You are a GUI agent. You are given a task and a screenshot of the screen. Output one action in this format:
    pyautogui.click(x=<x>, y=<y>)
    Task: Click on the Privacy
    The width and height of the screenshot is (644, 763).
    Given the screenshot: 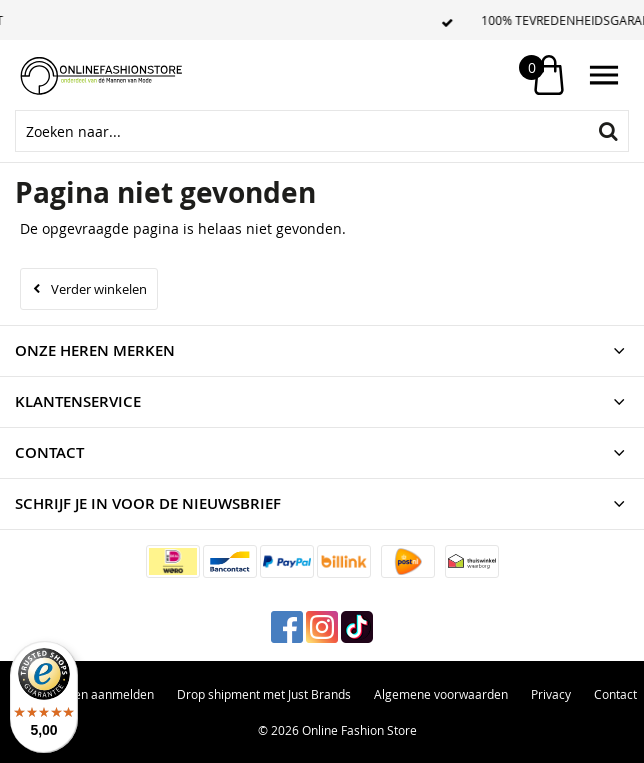 What is the action you would take?
    pyautogui.click(x=551, y=694)
    